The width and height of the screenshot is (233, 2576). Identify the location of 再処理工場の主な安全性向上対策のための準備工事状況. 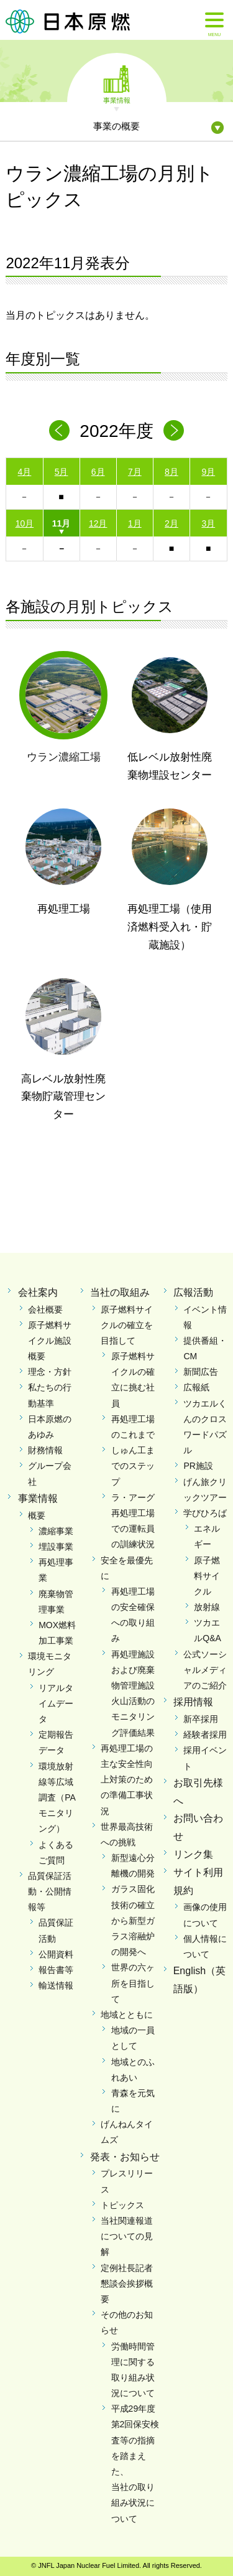
(127, 1779).